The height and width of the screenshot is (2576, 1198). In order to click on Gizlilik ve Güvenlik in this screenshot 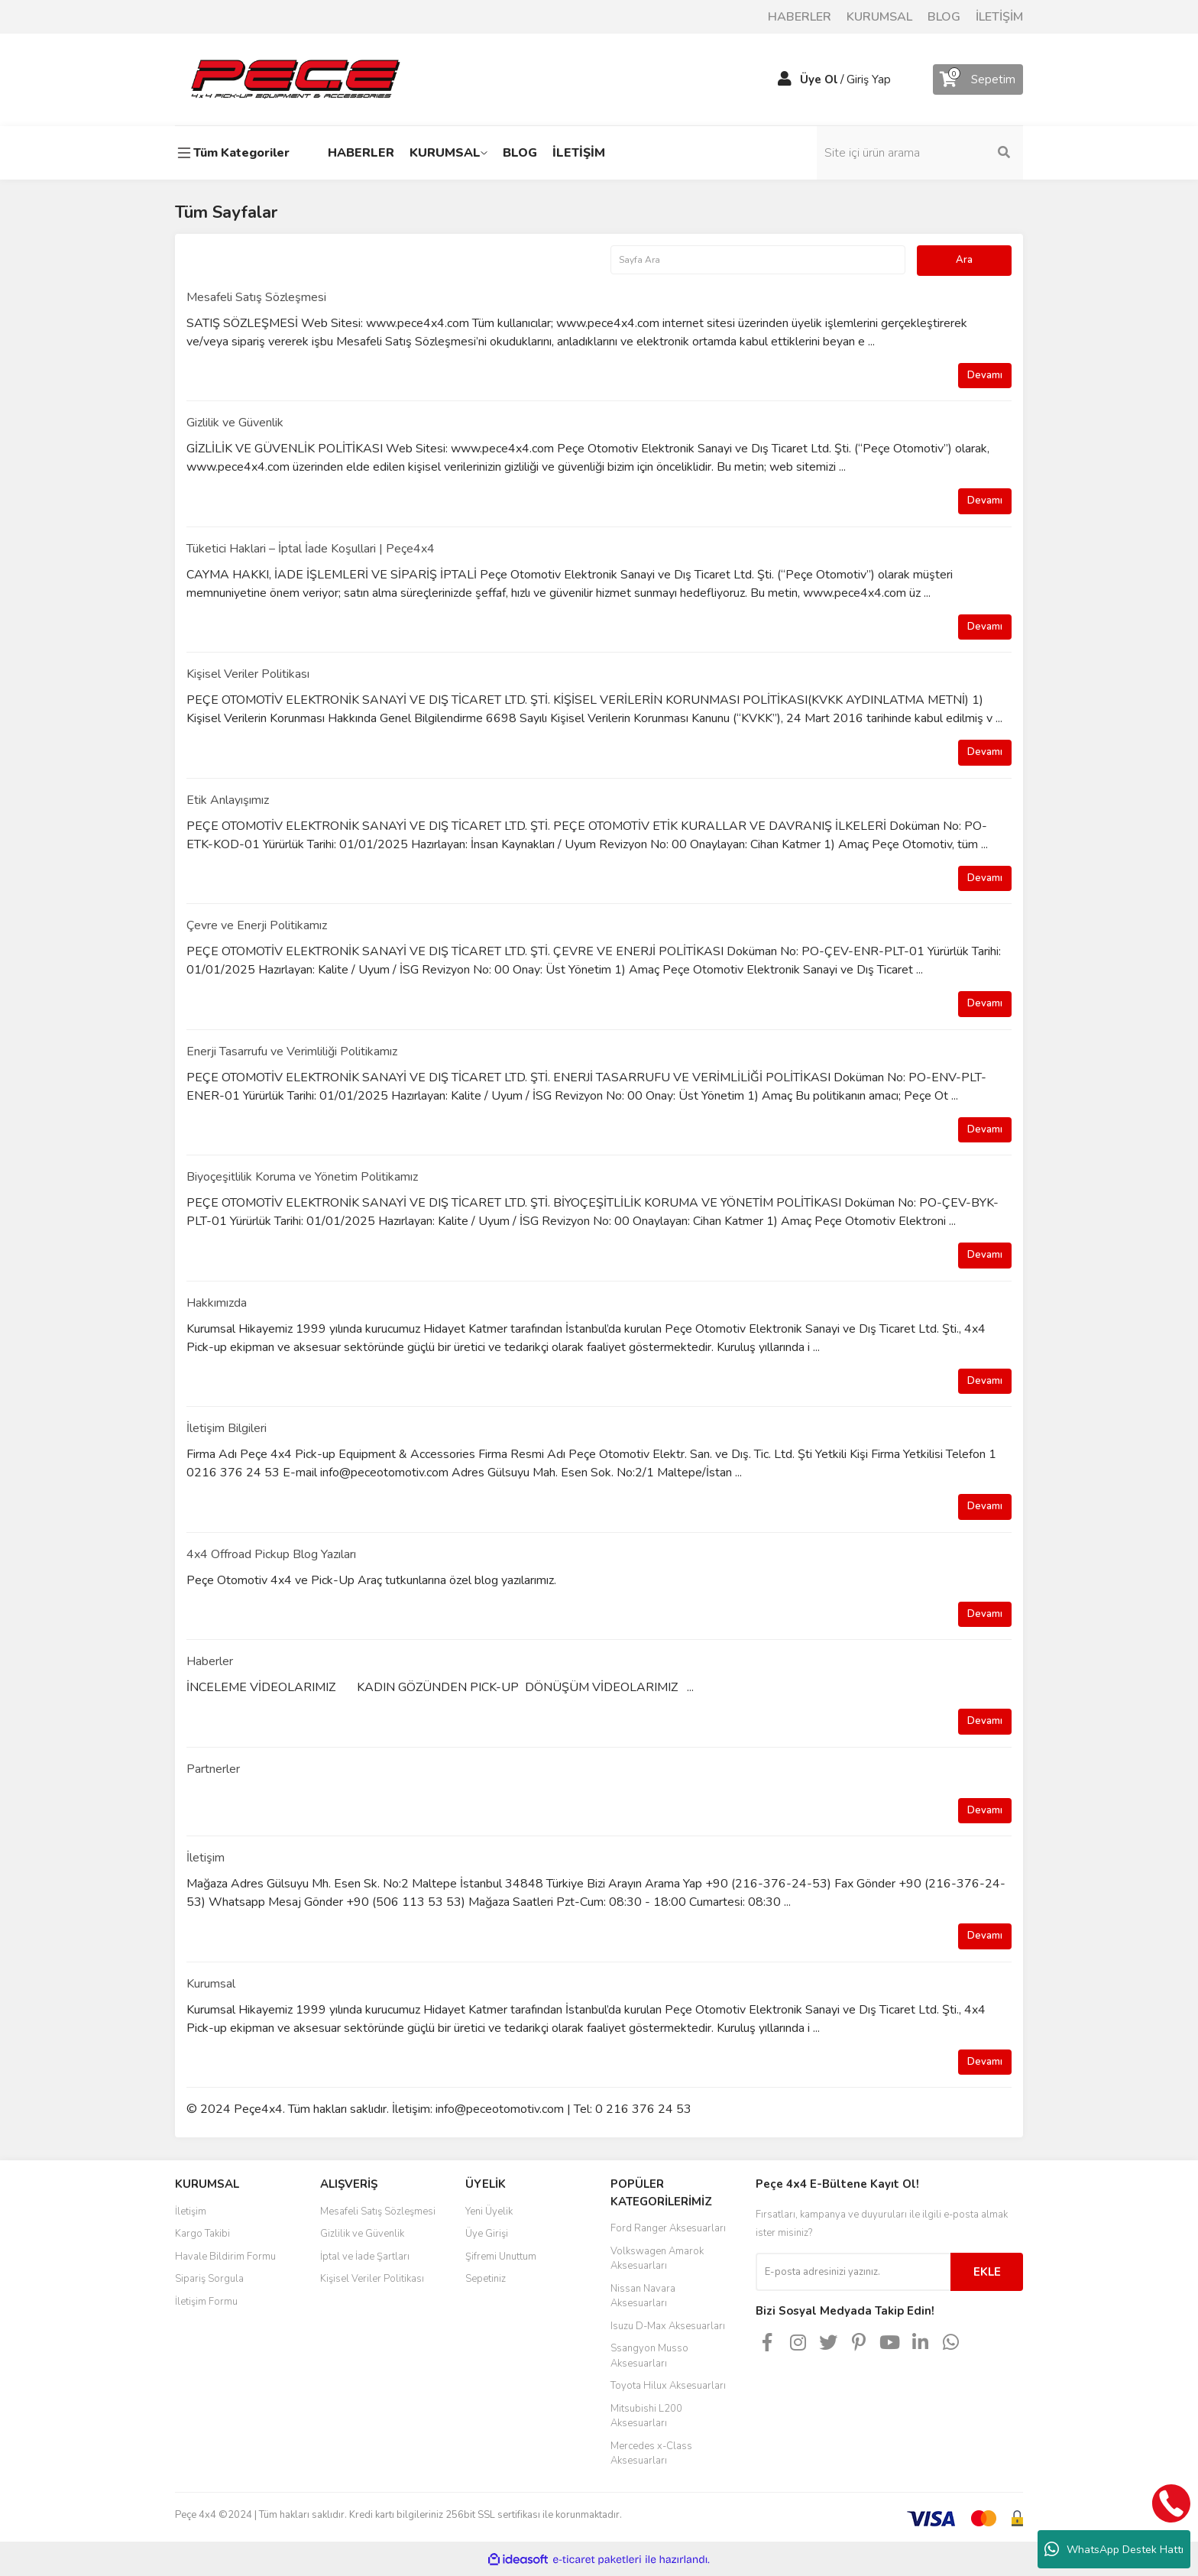, I will do `click(234, 422)`.